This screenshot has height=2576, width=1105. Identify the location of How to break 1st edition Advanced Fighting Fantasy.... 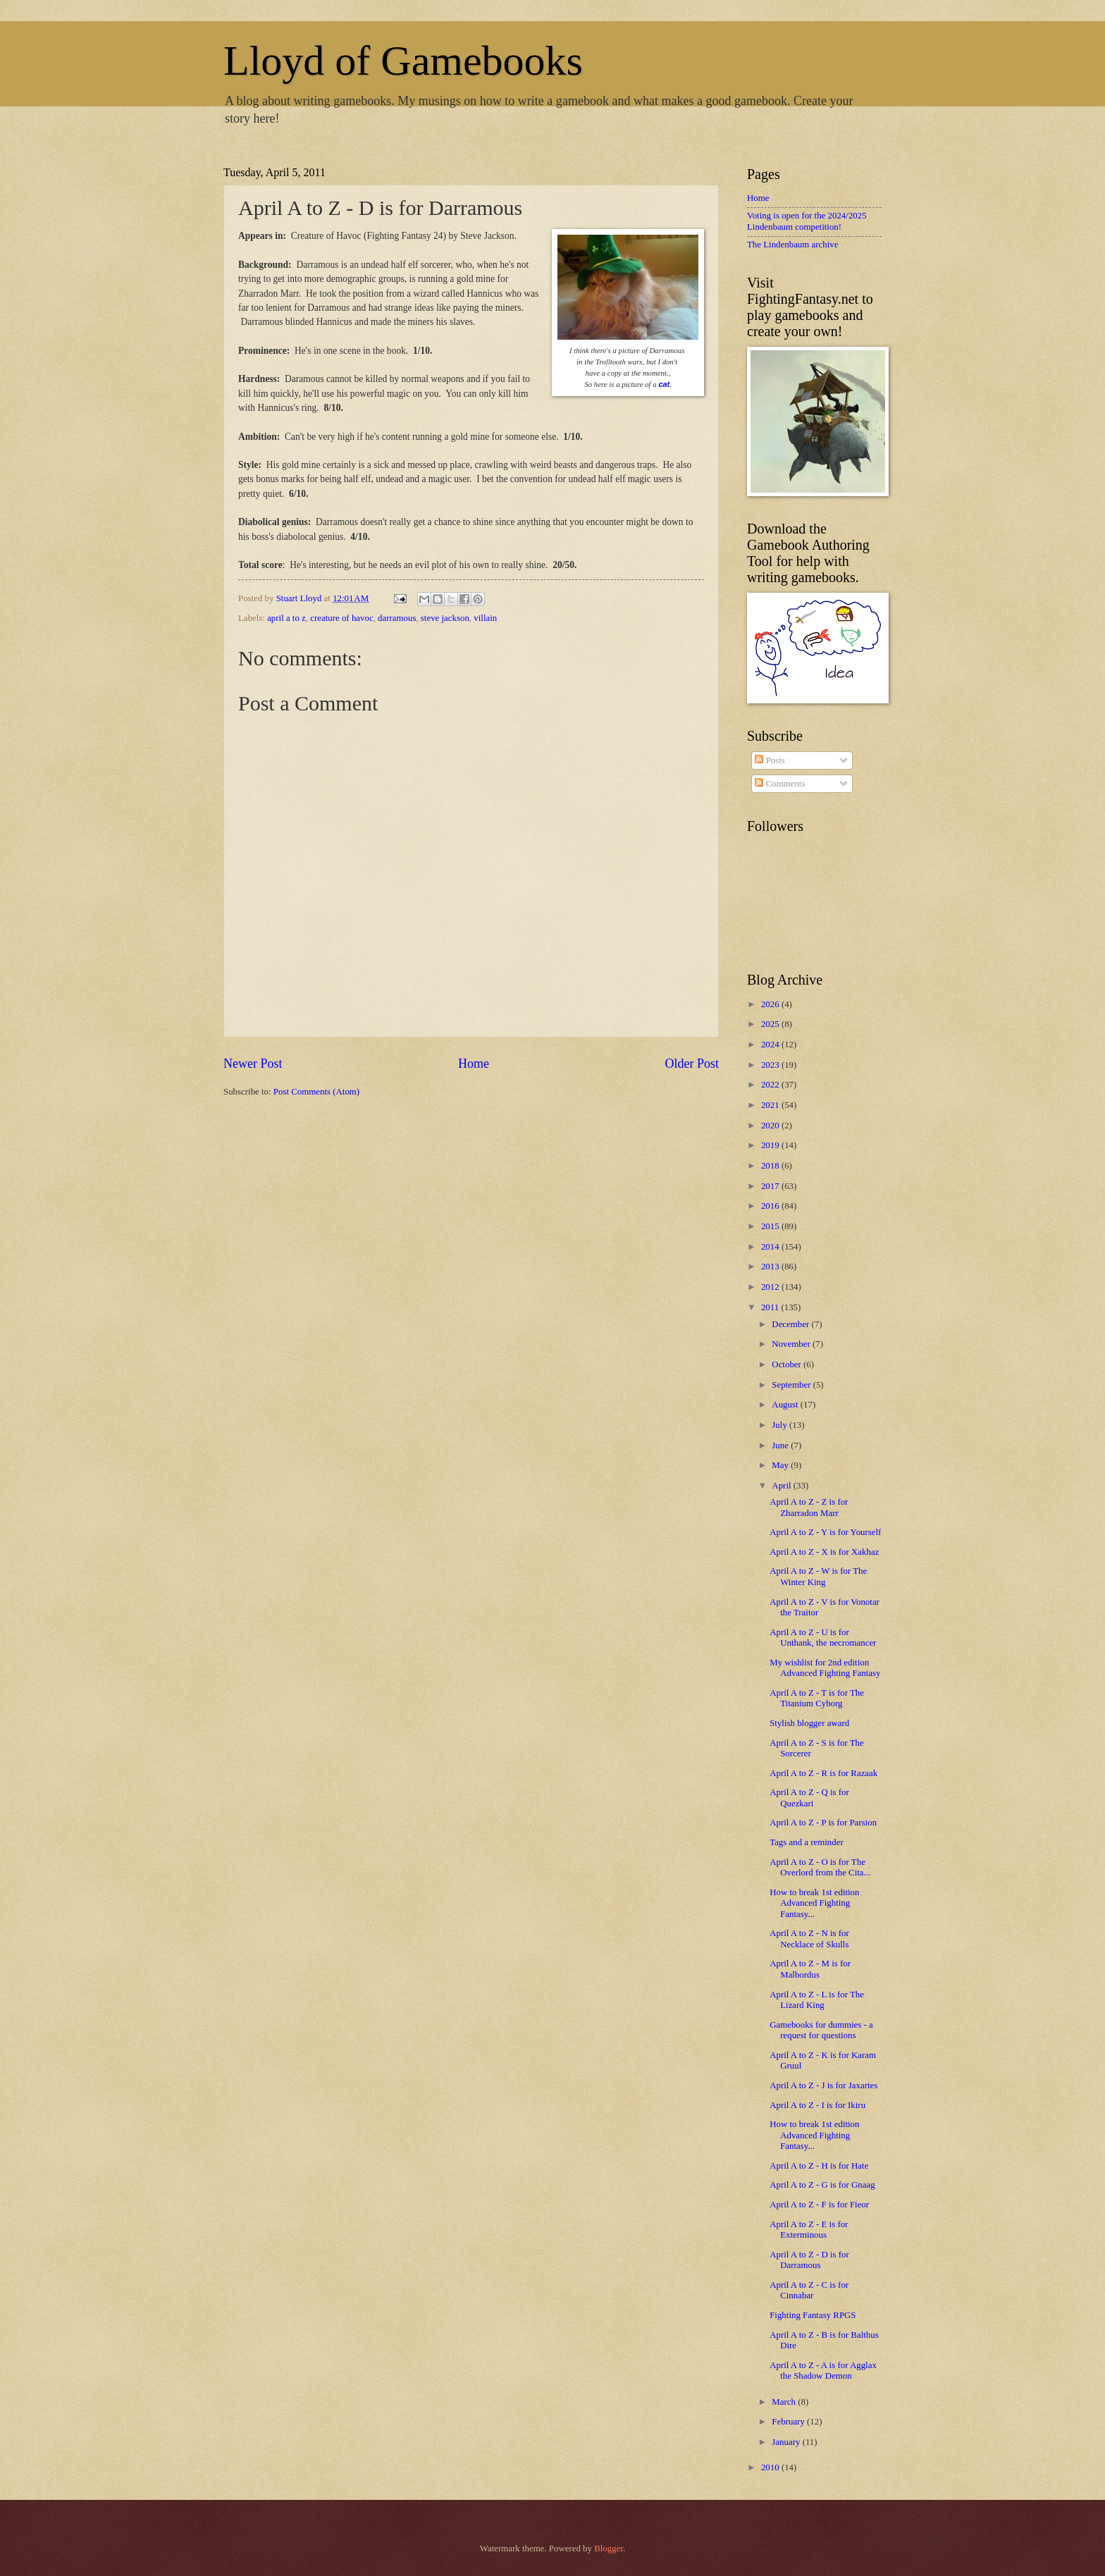
(814, 1903).